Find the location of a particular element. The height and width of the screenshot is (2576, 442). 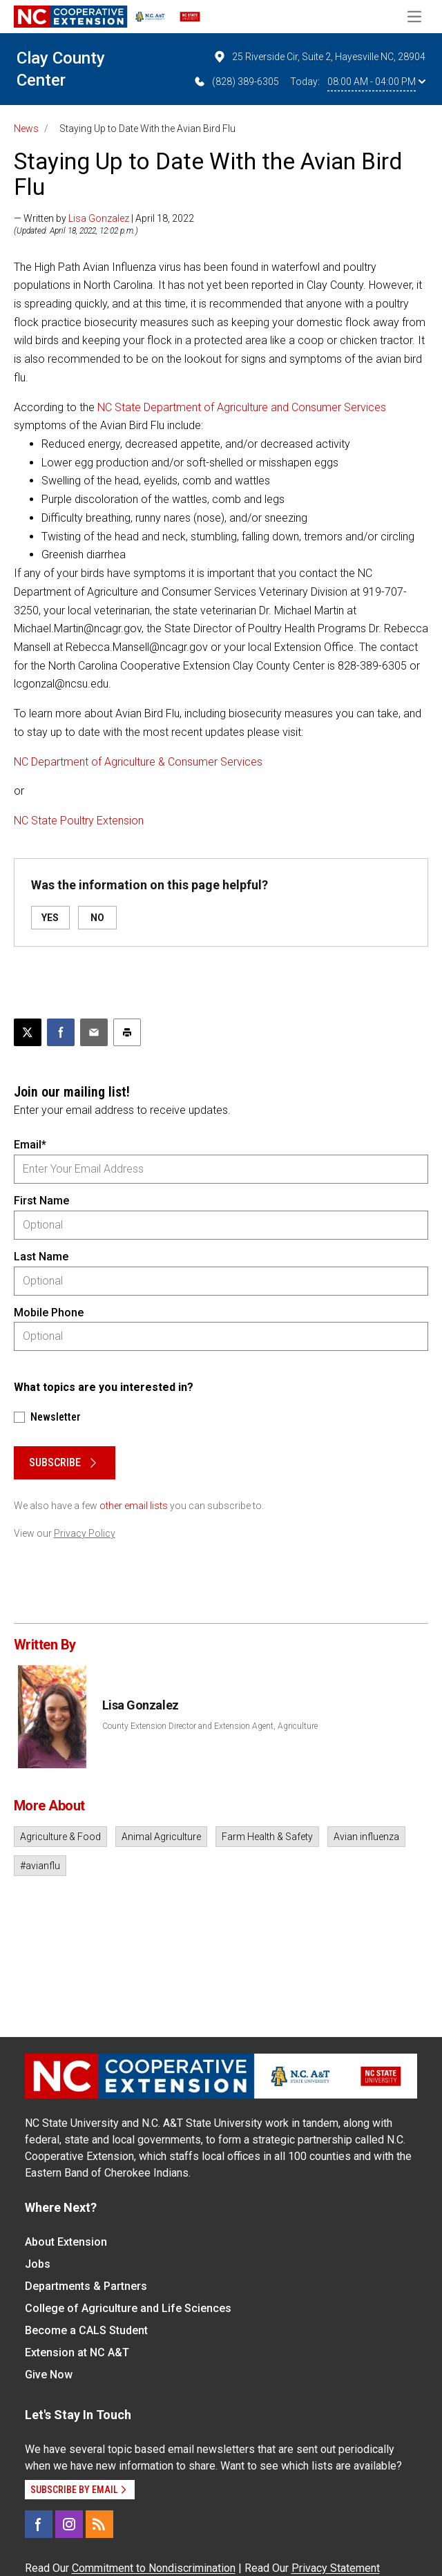

Departments & Partners is located at coordinates (86, 2286).